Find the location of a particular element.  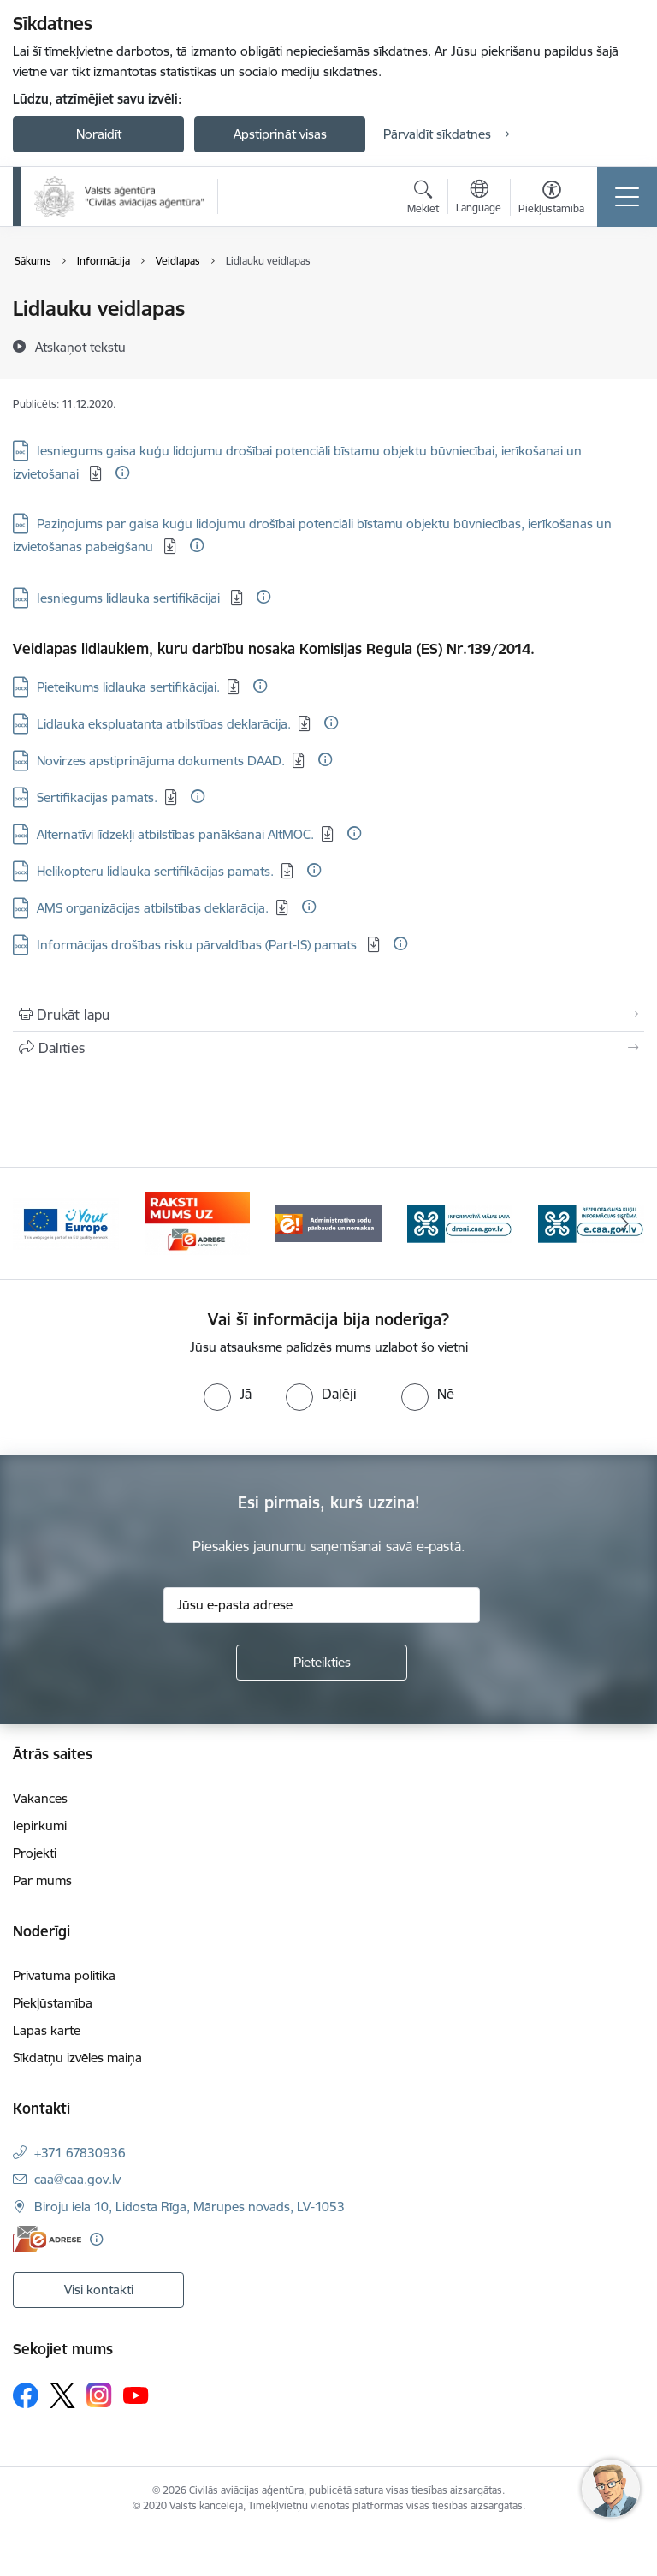

[Atskaņot tekstu] is located at coordinates (80, 346).